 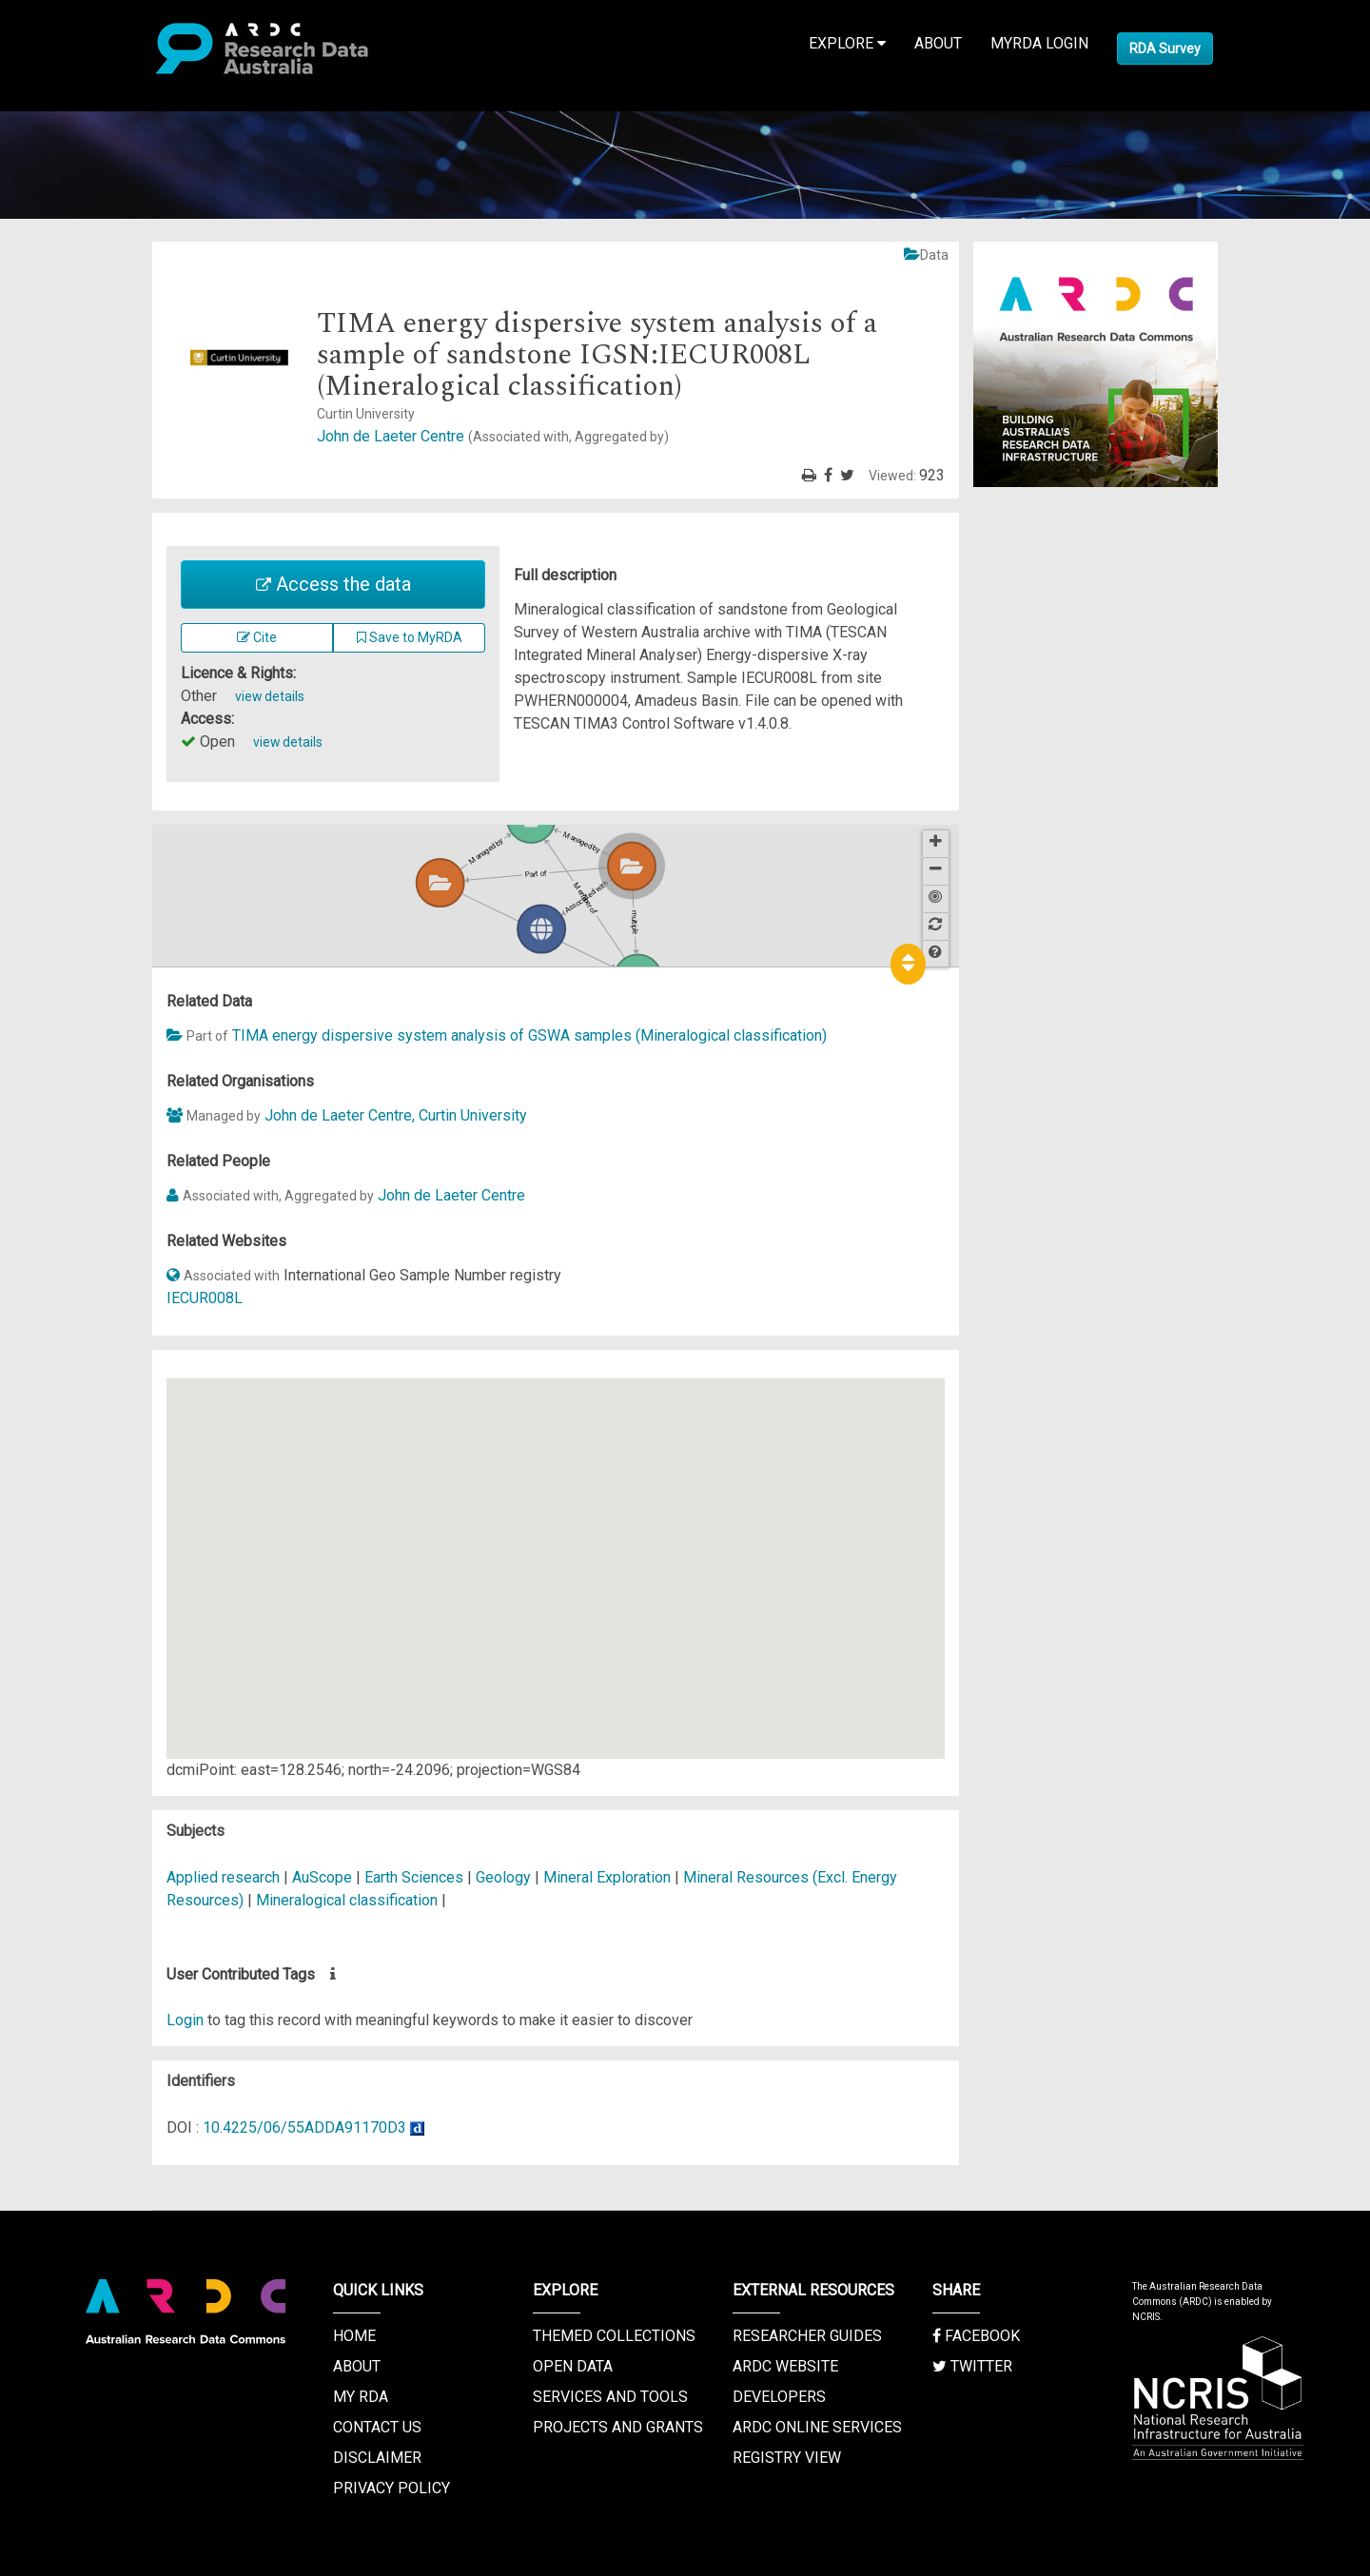 I want to click on Earth Sciences, so click(x=415, y=1877).